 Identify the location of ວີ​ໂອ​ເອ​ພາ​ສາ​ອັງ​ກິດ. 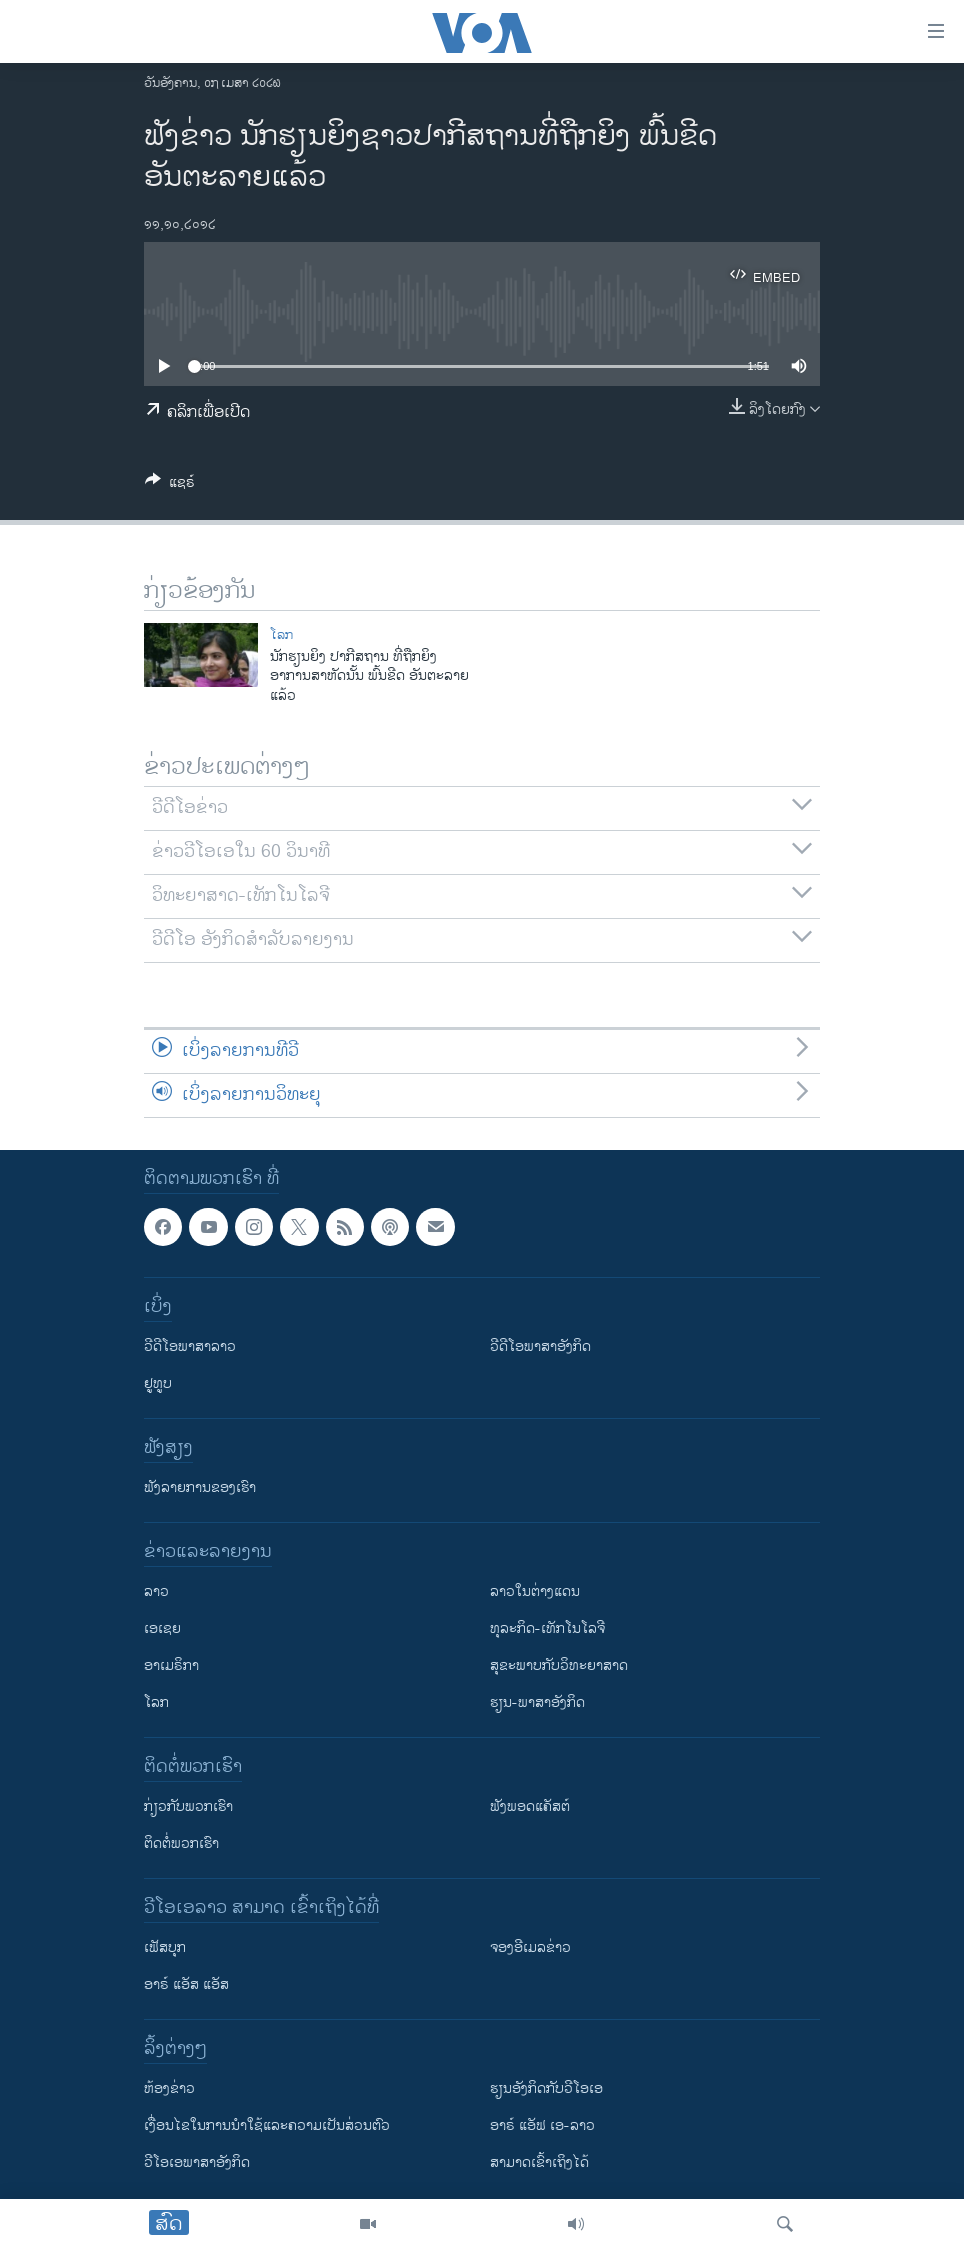
(197, 2162).